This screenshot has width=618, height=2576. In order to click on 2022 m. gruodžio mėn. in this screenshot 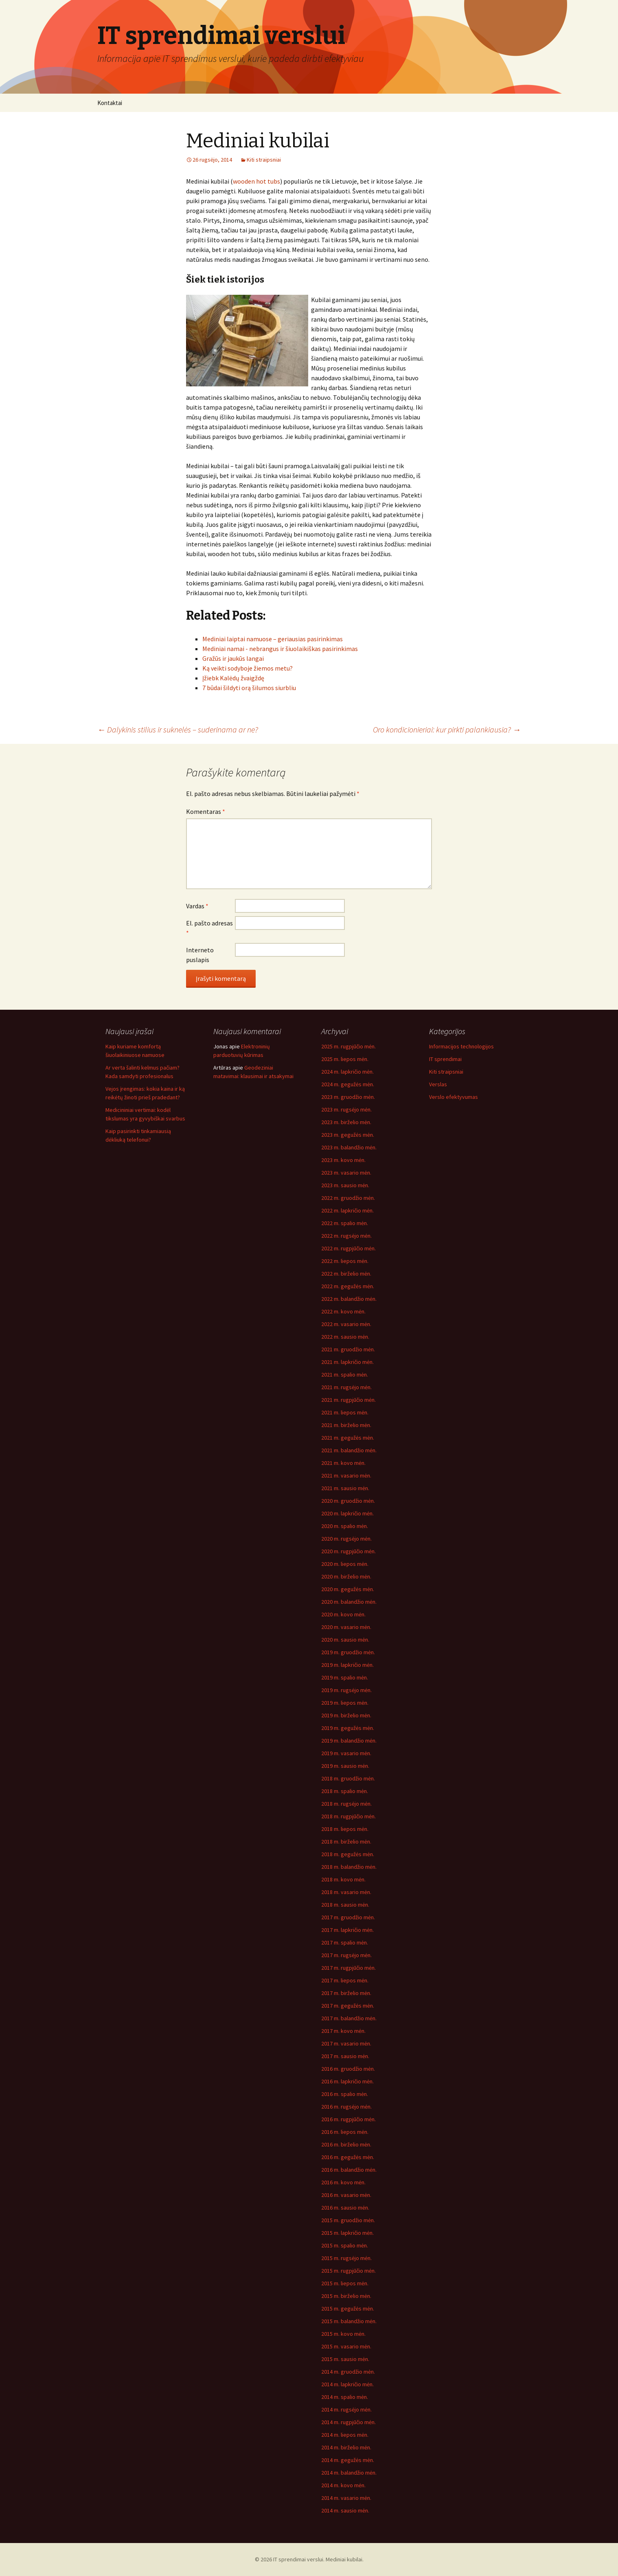, I will do `click(348, 1197)`.